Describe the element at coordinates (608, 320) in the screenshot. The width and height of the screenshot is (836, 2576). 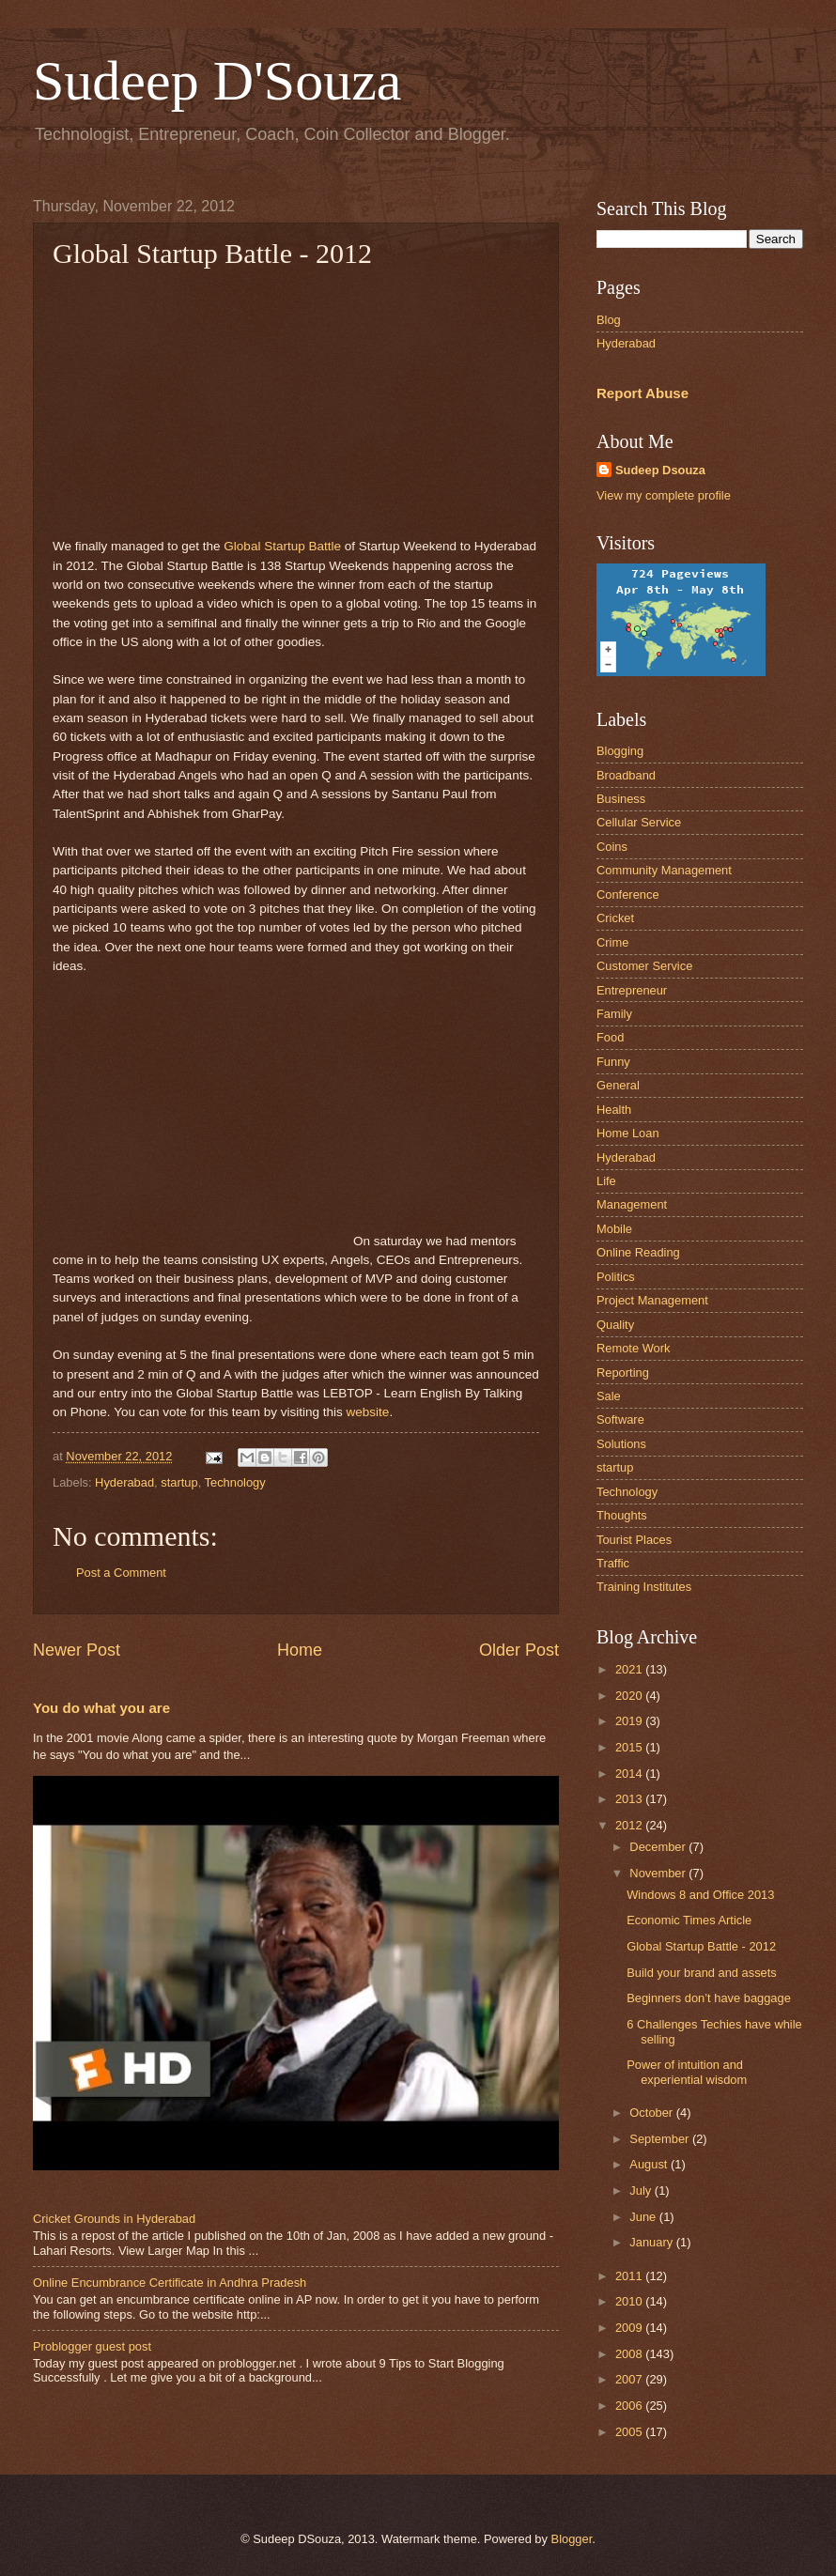
I see `Blog` at that location.